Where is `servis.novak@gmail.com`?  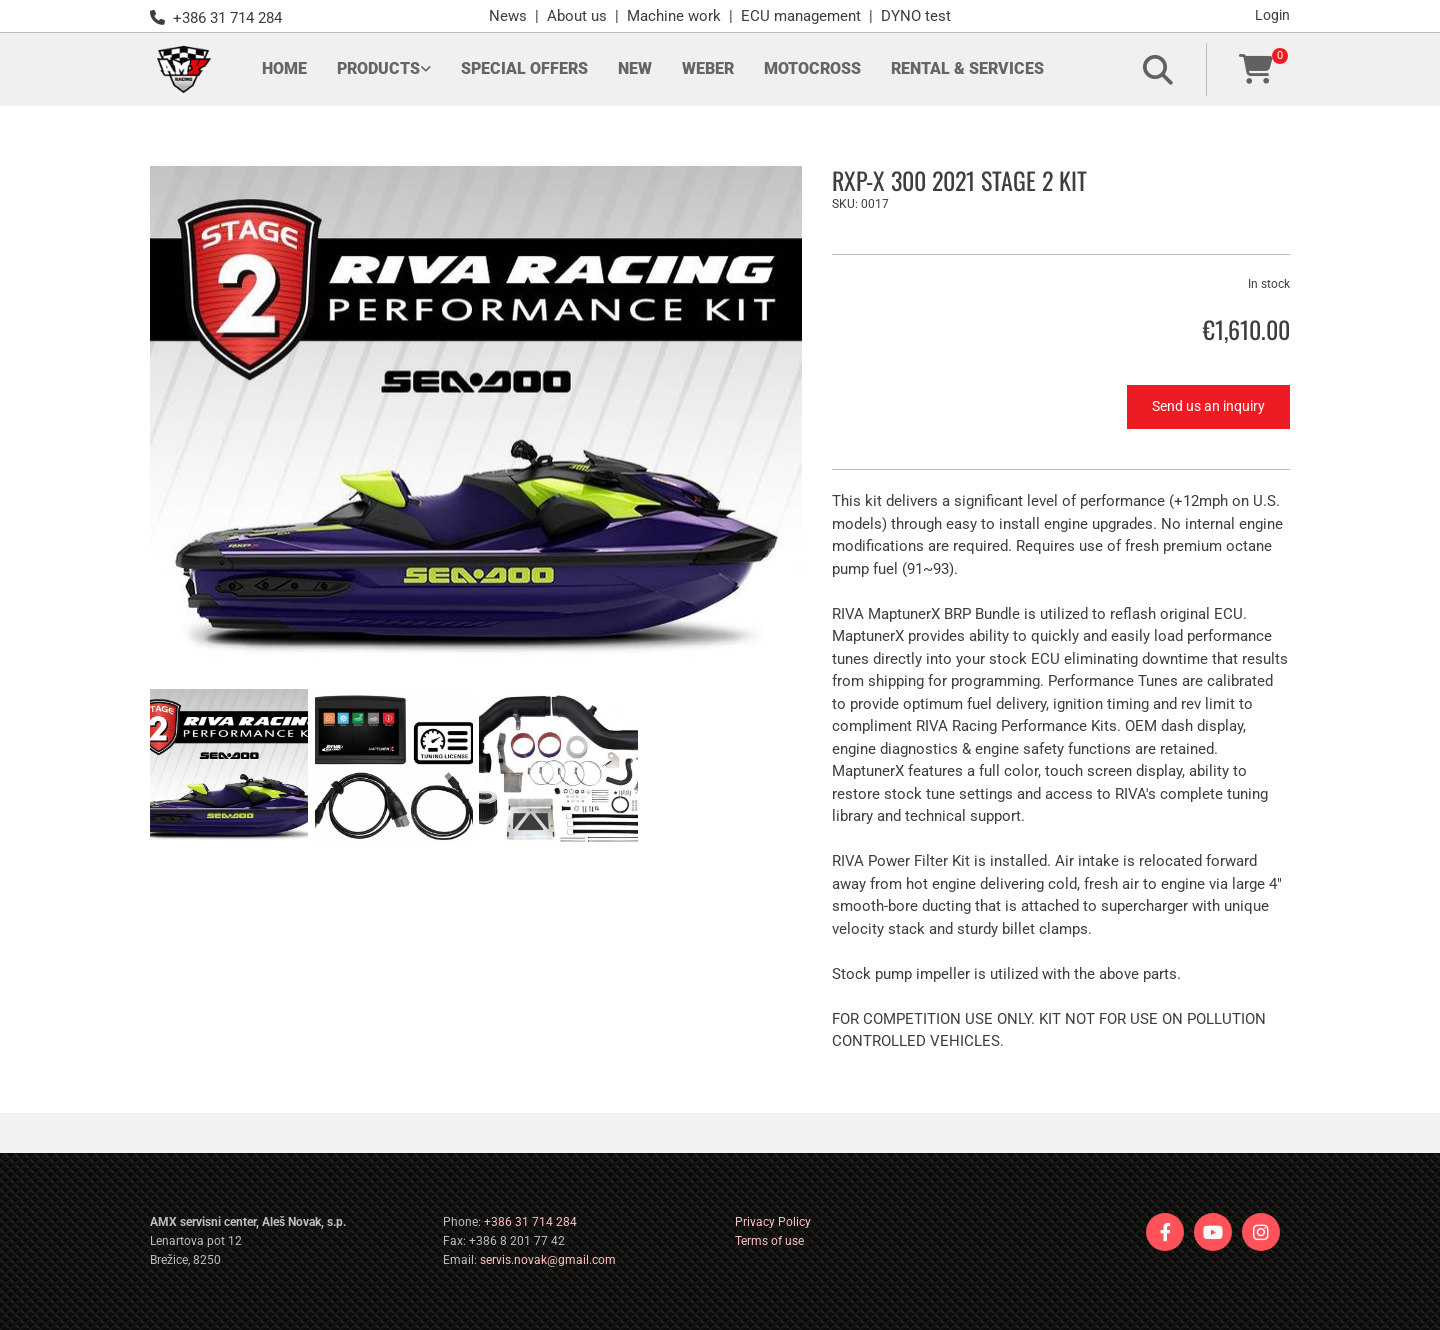 servis.novak@gmail.com is located at coordinates (548, 1260).